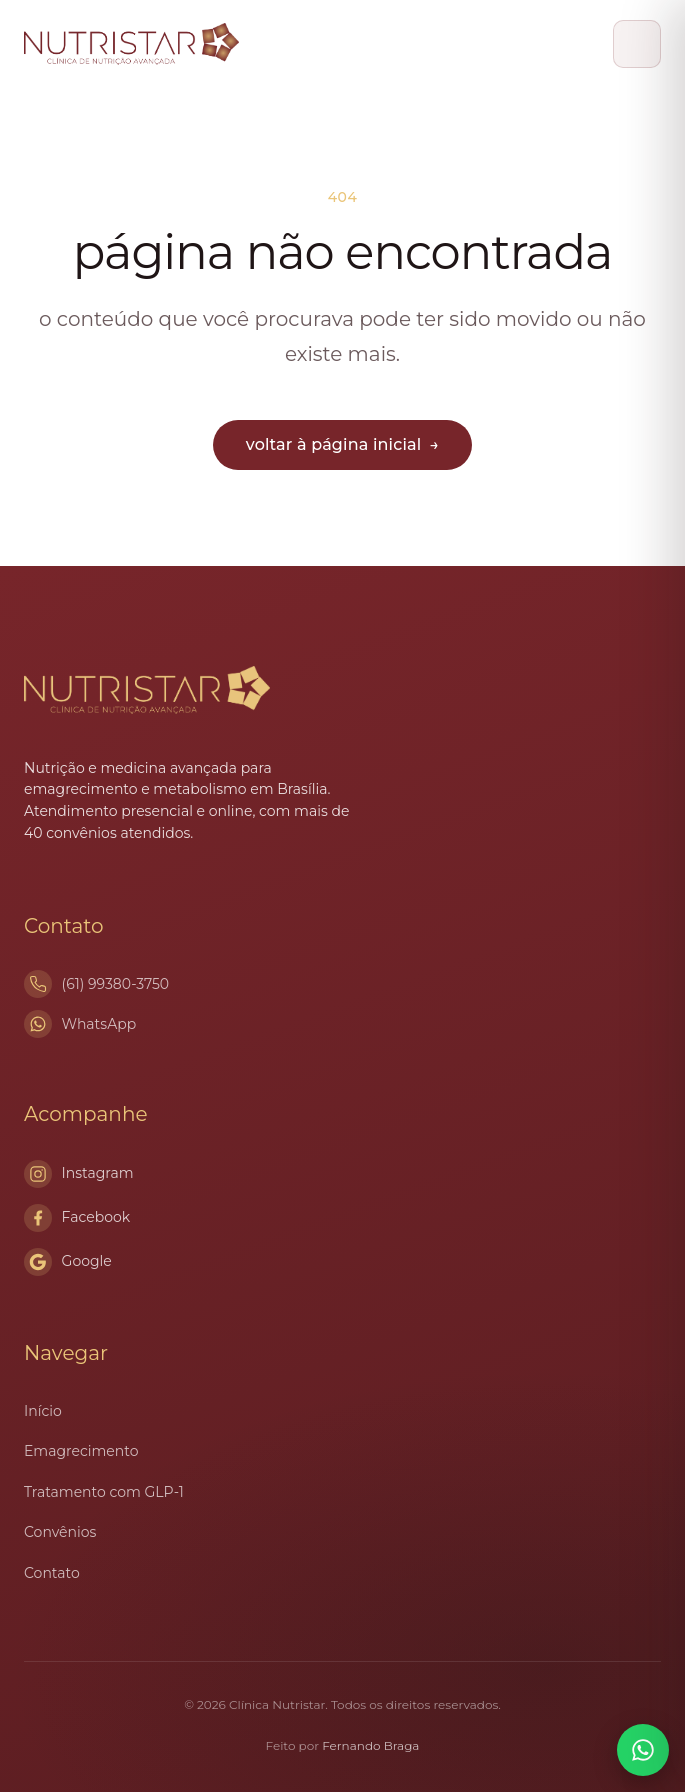 Image resolution: width=685 pixels, height=1792 pixels. I want to click on Convênios, so click(60, 1532).